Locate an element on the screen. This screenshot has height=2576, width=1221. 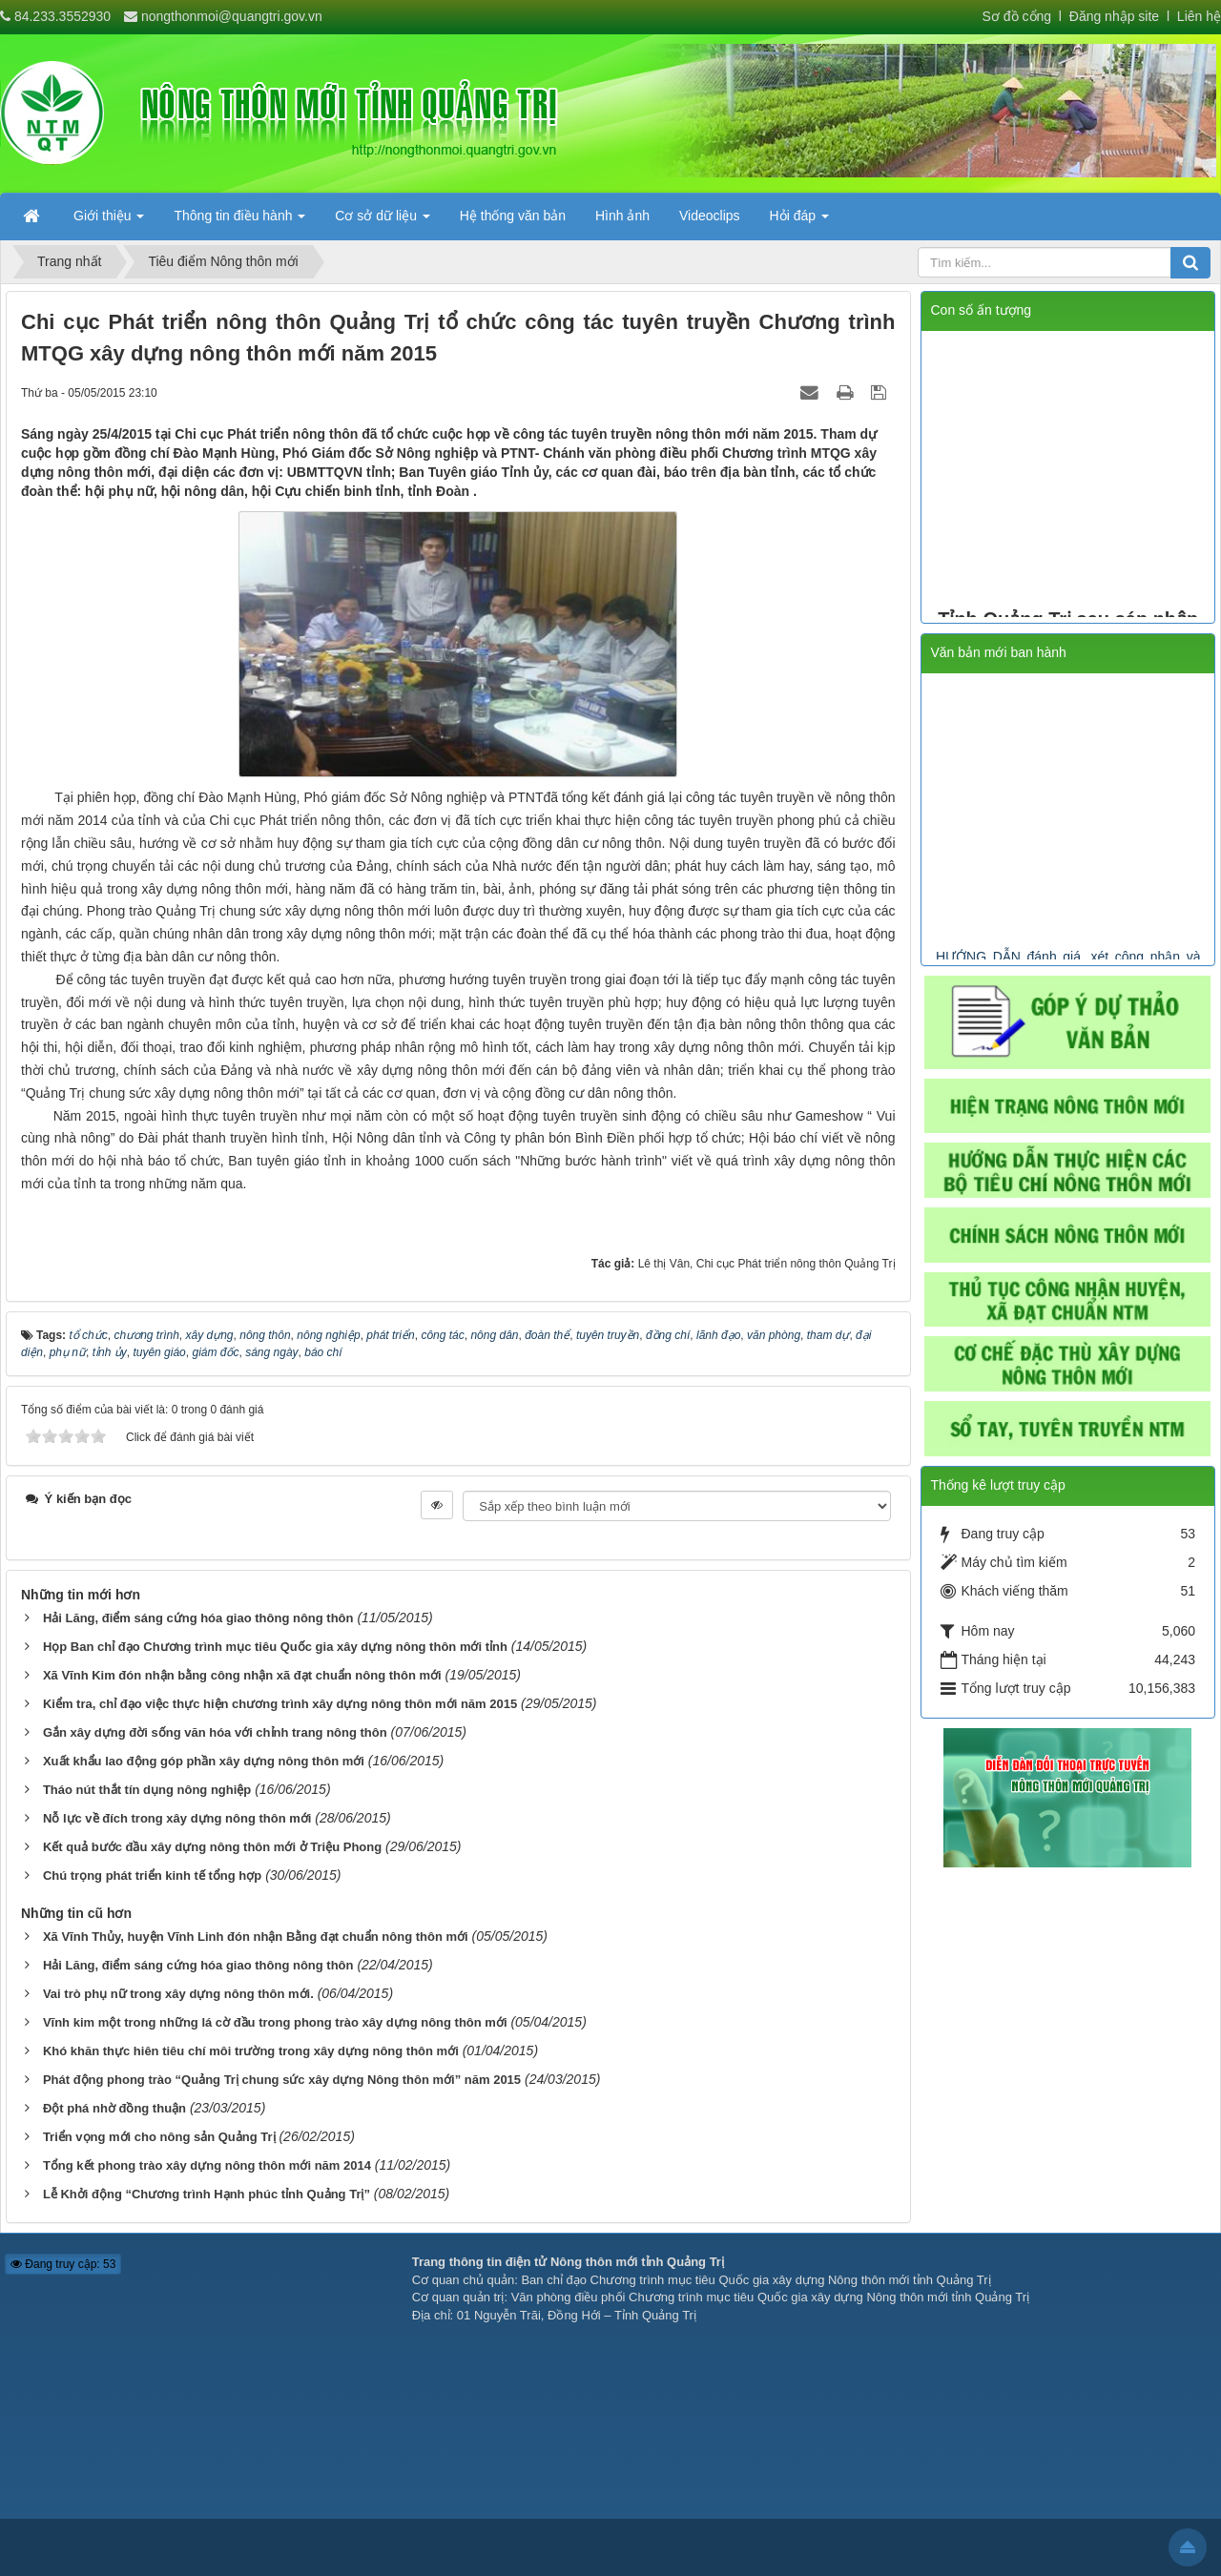
Thông tin điều hành [button] is located at coordinates (239, 221).